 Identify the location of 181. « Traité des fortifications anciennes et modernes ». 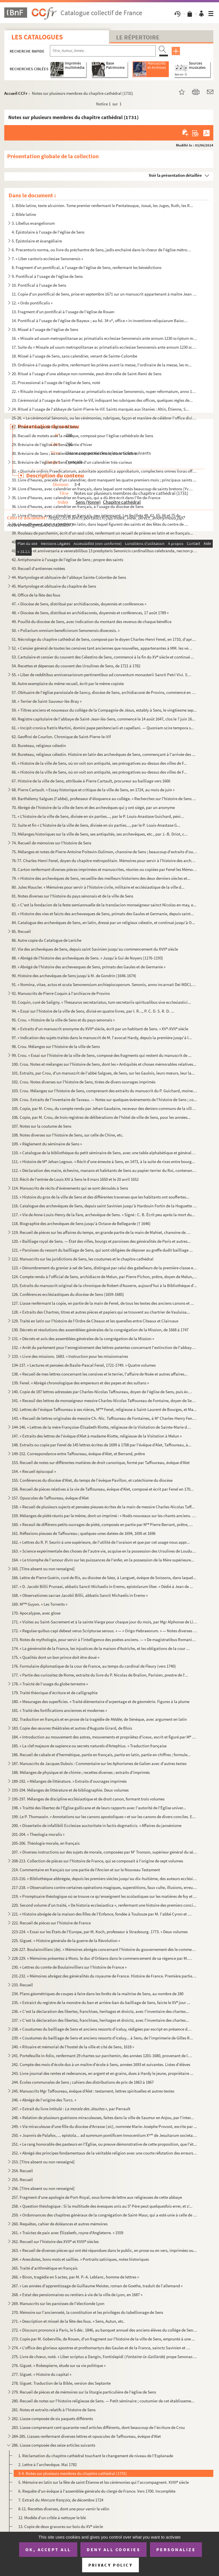
(59, 1710).